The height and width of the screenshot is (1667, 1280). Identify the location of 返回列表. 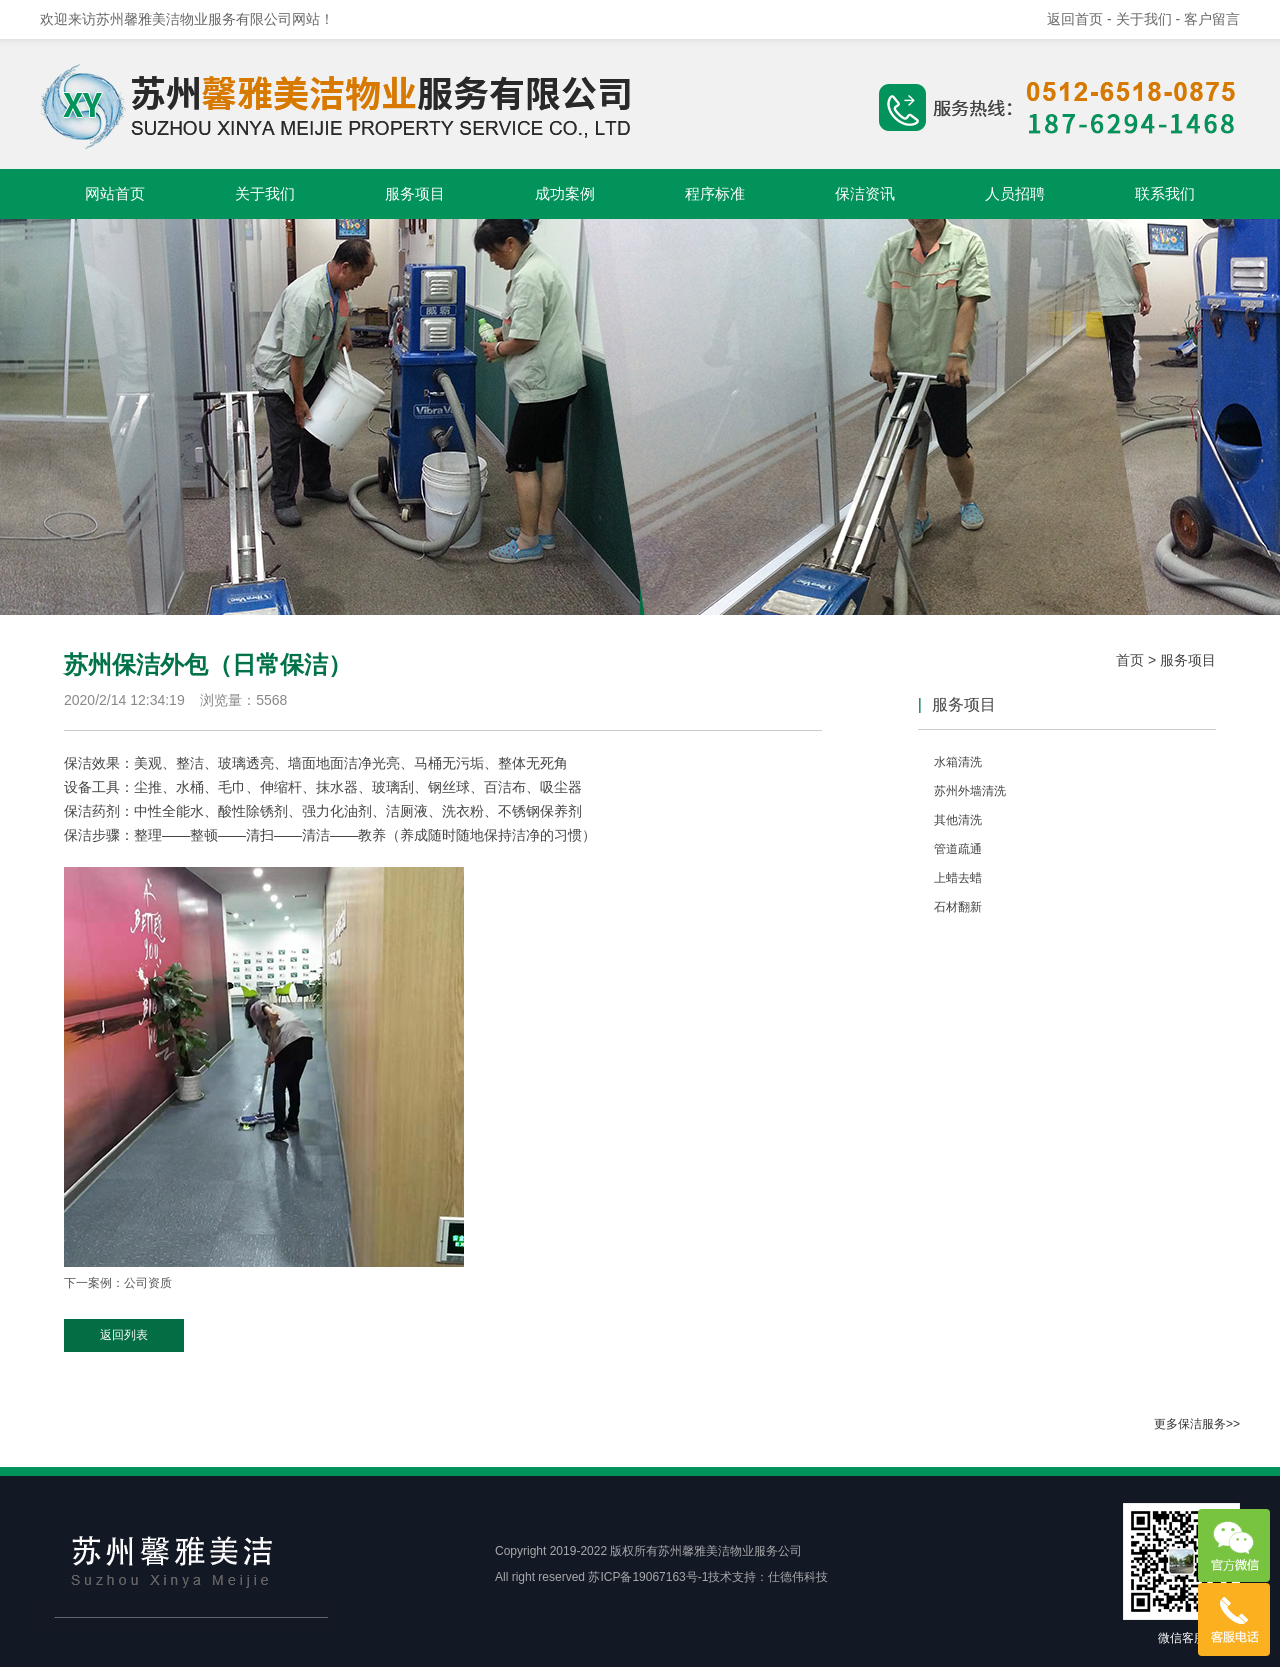
(124, 1335).